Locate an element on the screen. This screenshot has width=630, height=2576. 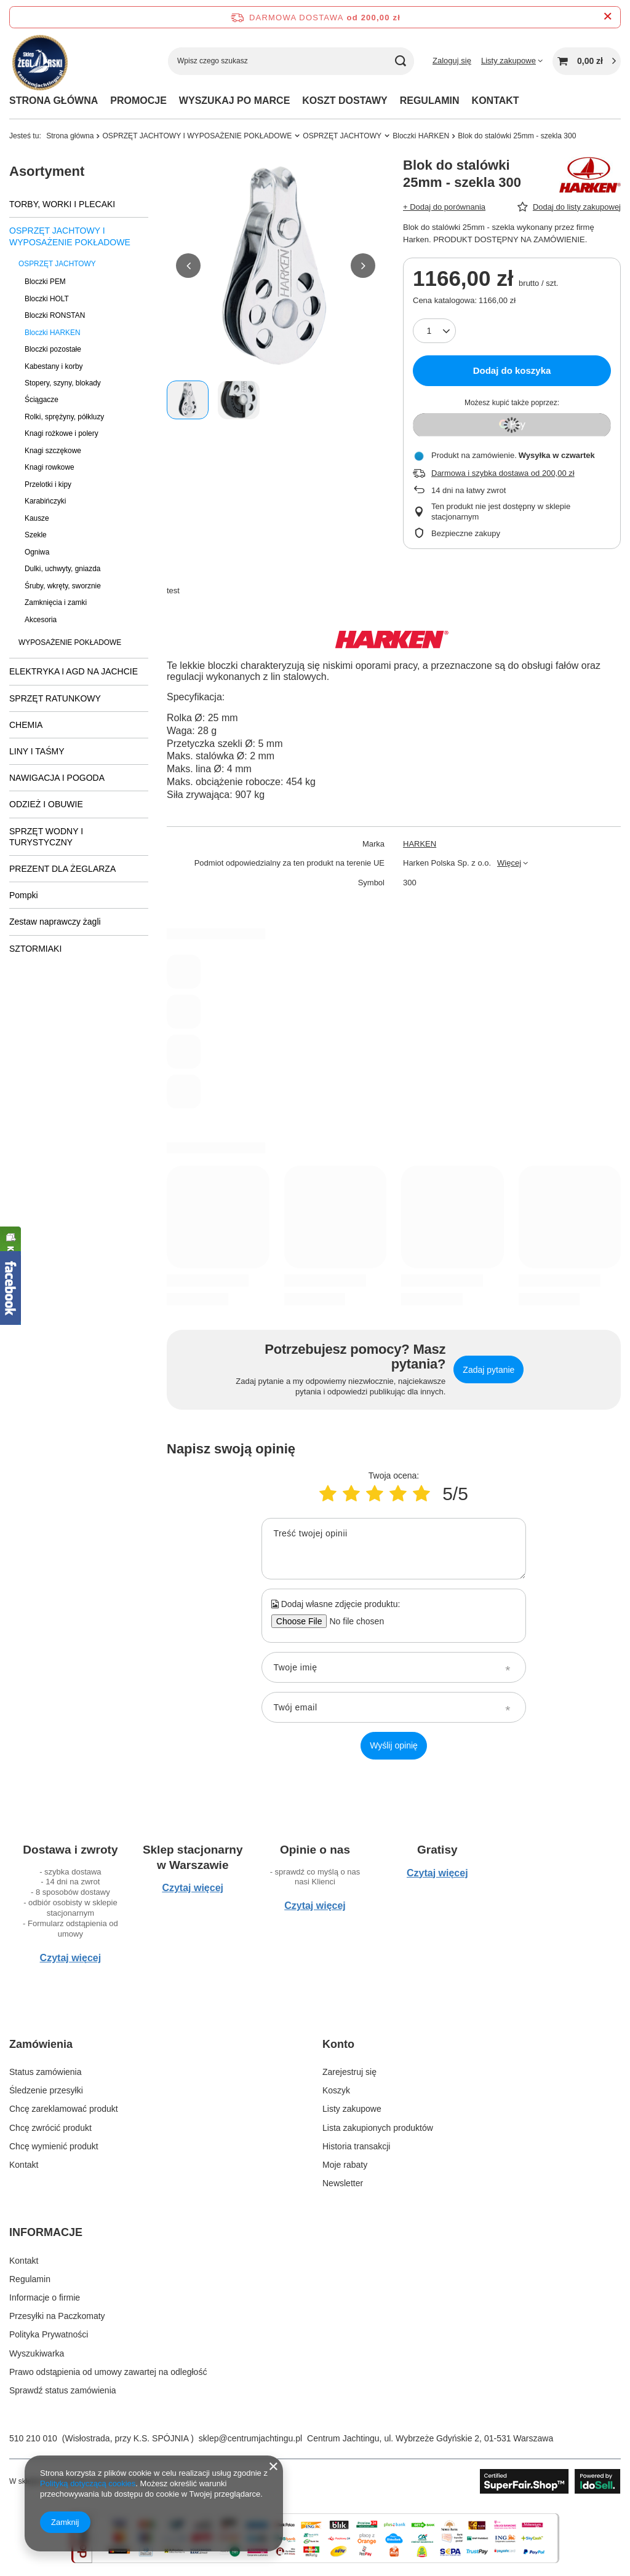
[Zamknij pasek informacyjny] is located at coordinates (607, 17).